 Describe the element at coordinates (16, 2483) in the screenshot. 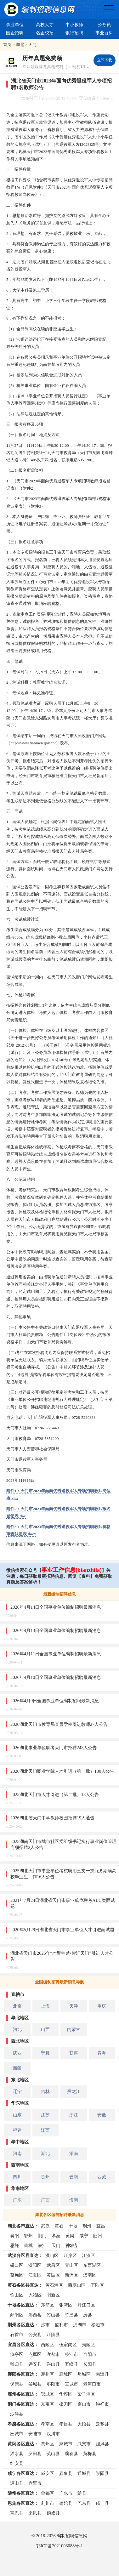

I see `通山县` at that location.